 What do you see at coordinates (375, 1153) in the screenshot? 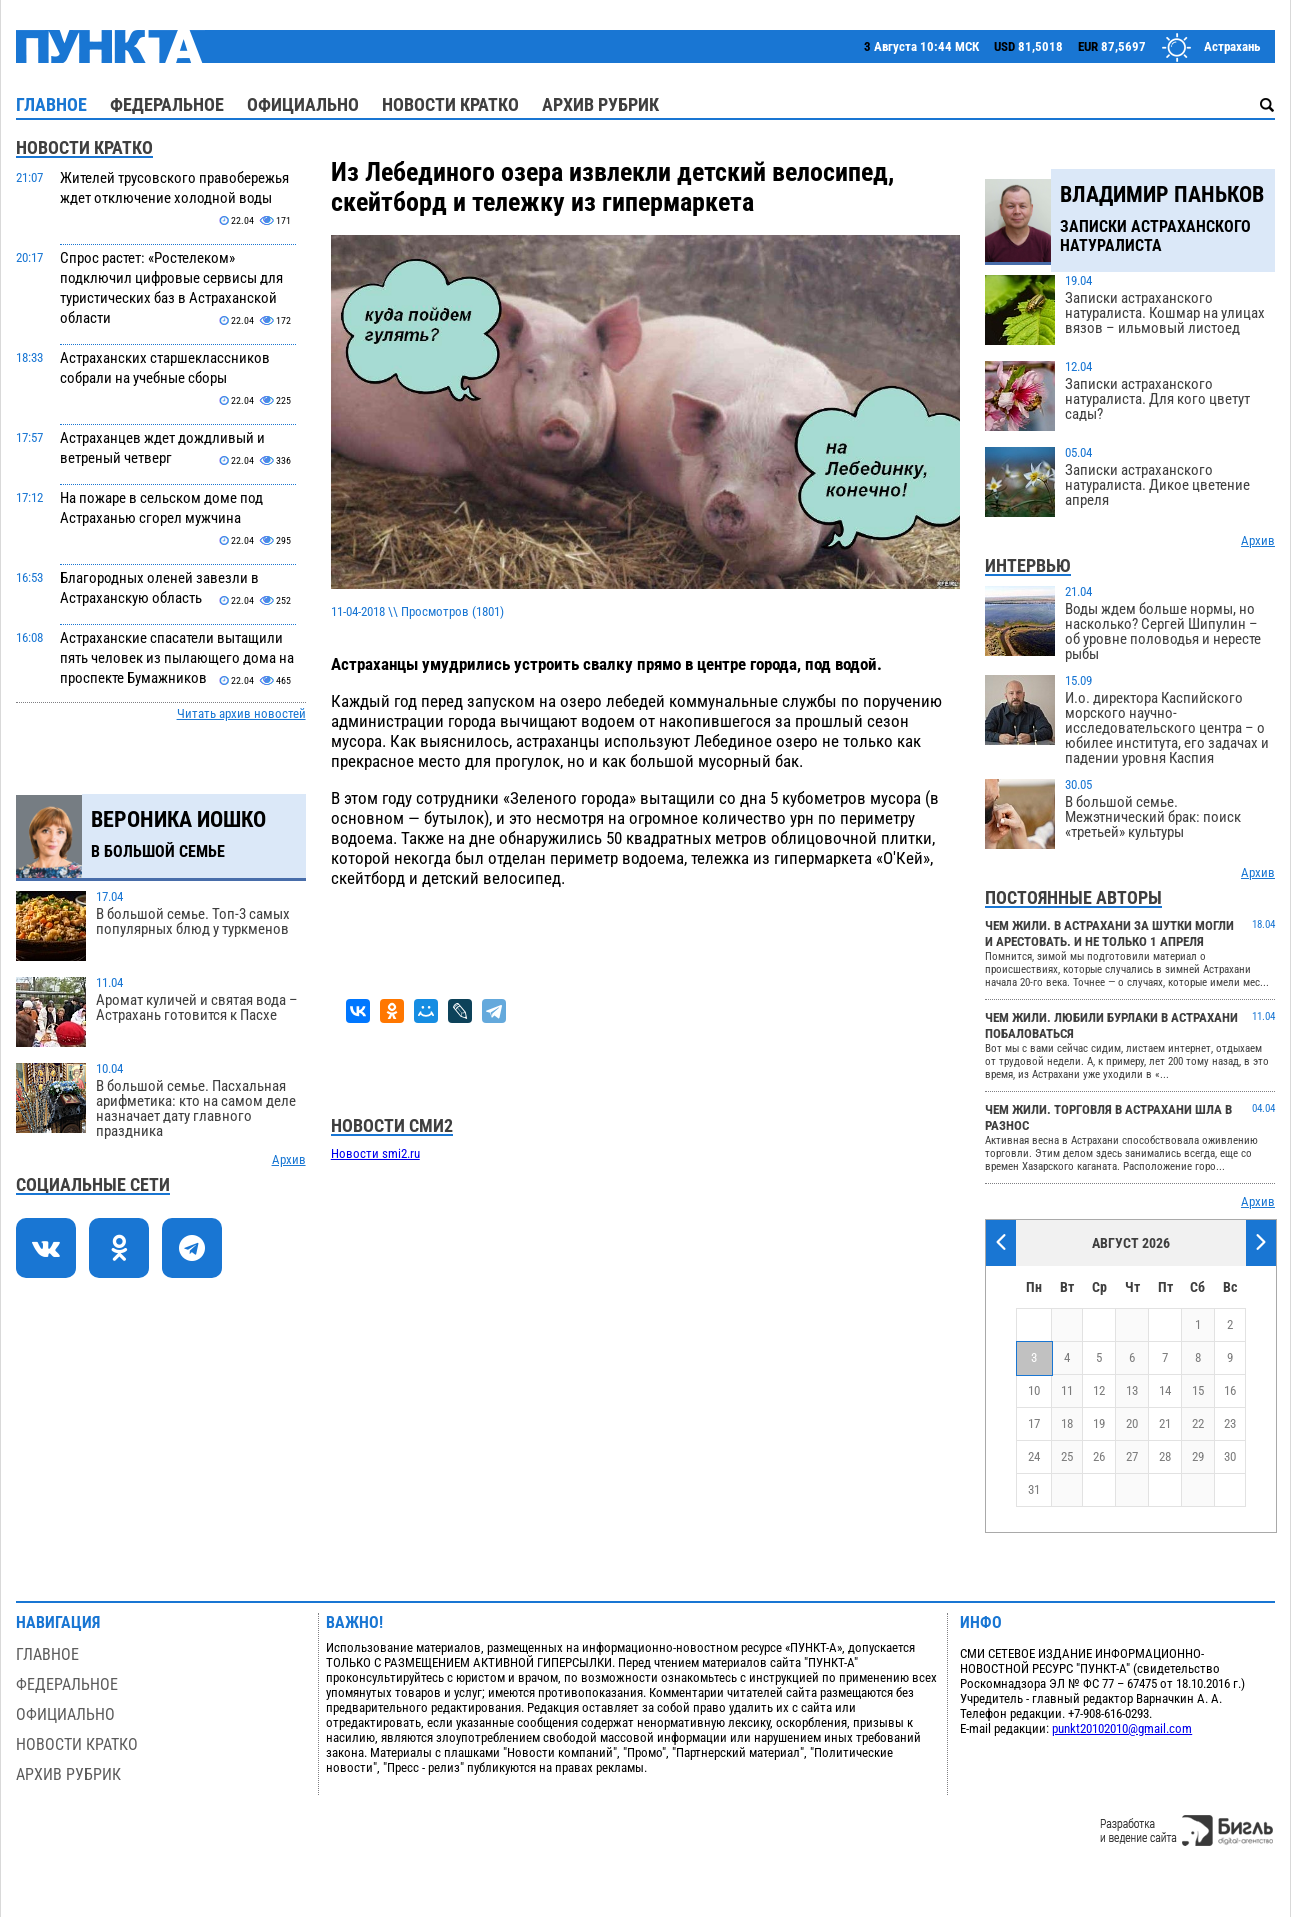
I see `Новости smi2.ru` at bounding box center [375, 1153].